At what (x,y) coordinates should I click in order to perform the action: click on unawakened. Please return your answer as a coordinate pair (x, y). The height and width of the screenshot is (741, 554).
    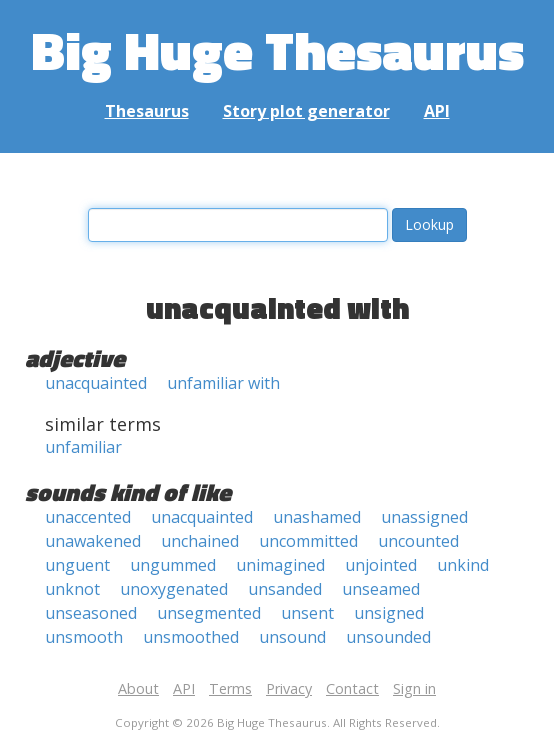
    Looking at the image, I should click on (93, 541).